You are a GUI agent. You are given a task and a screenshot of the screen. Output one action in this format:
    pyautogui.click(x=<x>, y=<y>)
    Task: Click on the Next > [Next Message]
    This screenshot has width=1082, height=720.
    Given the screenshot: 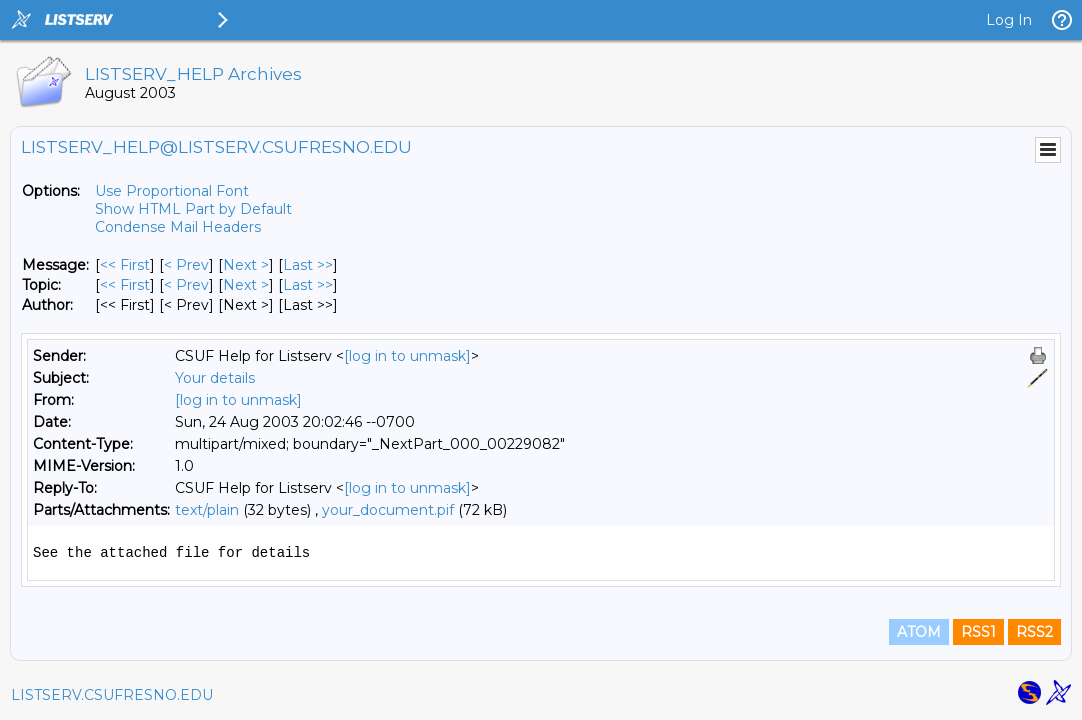 What is the action you would take?
    pyautogui.click(x=246, y=265)
    